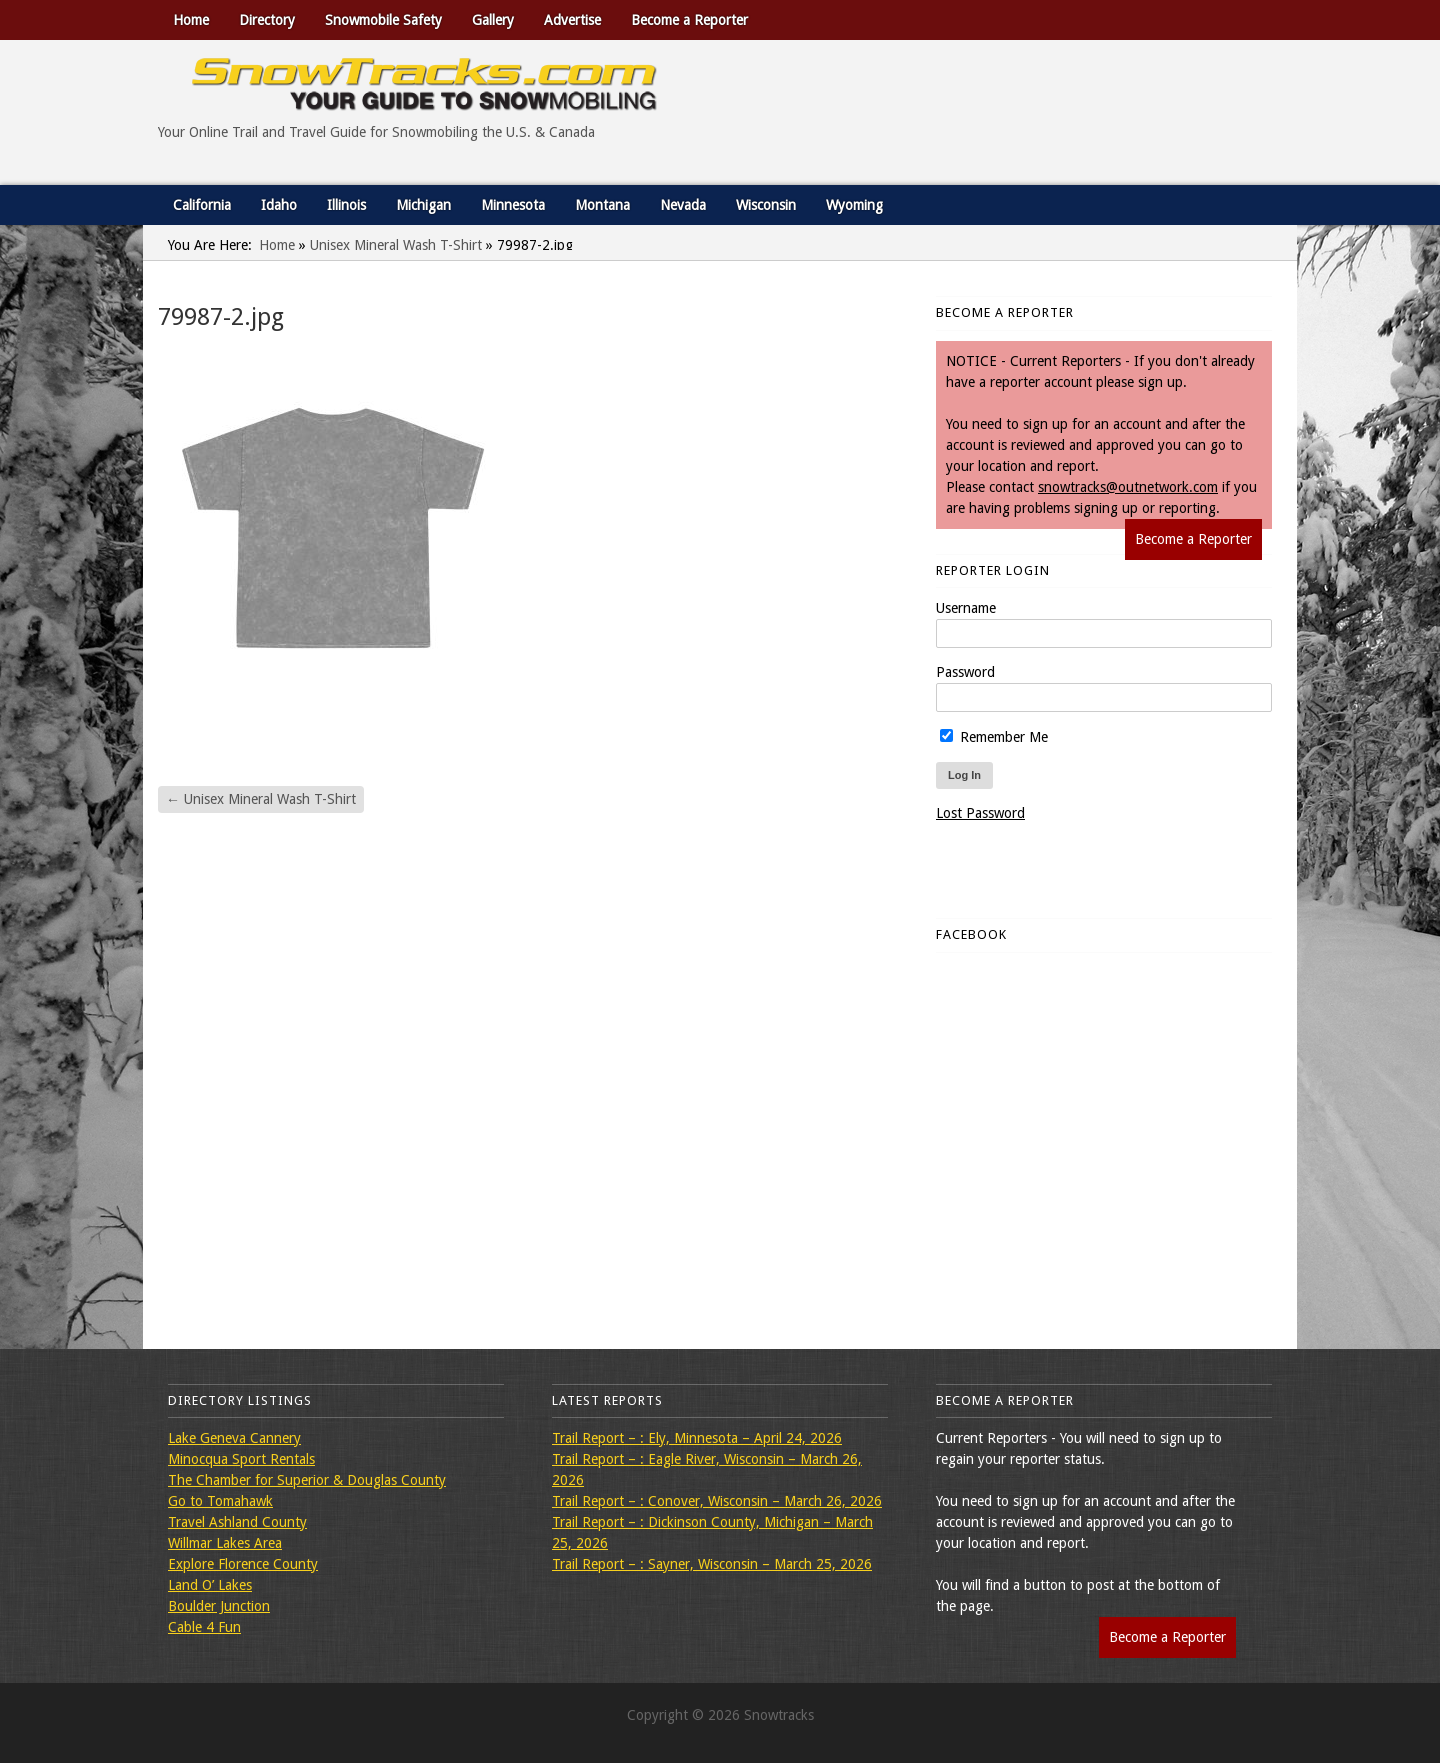 The width and height of the screenshot is (1440, 1763). What do you see at coordinates (191, 20) in the screenshot?
I see `Home` at bounding box center [191, 20].